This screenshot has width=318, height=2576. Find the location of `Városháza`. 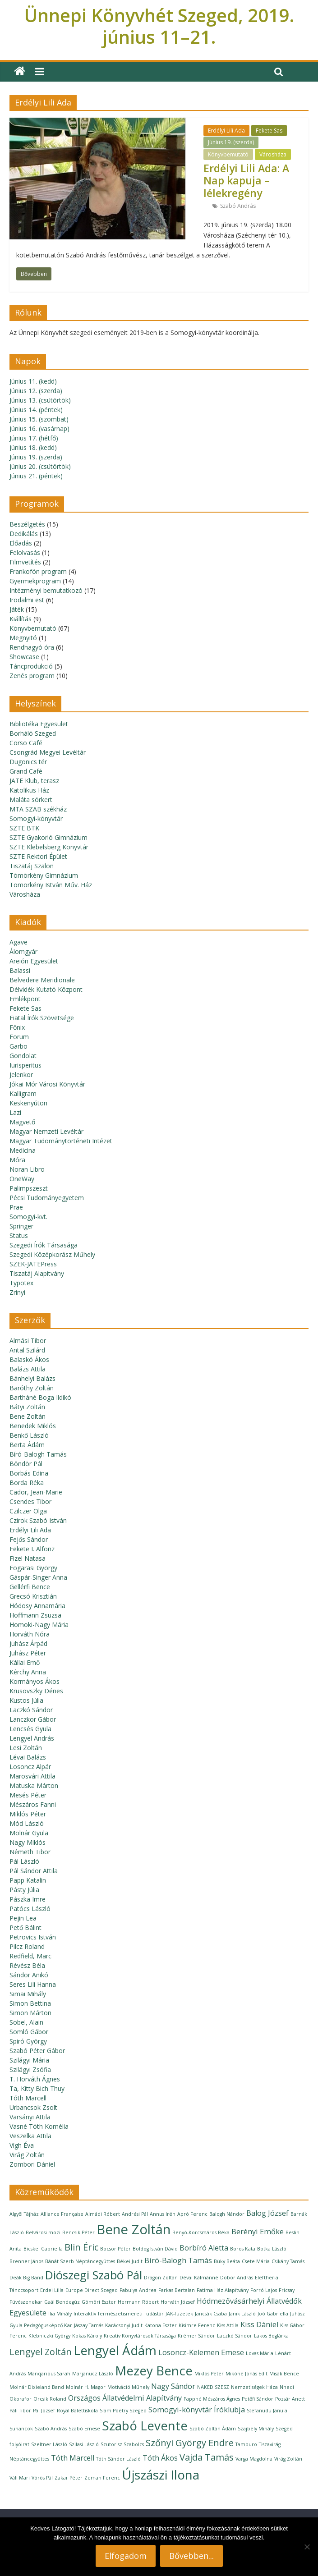

Városháza is located at coordinates (272, 154).